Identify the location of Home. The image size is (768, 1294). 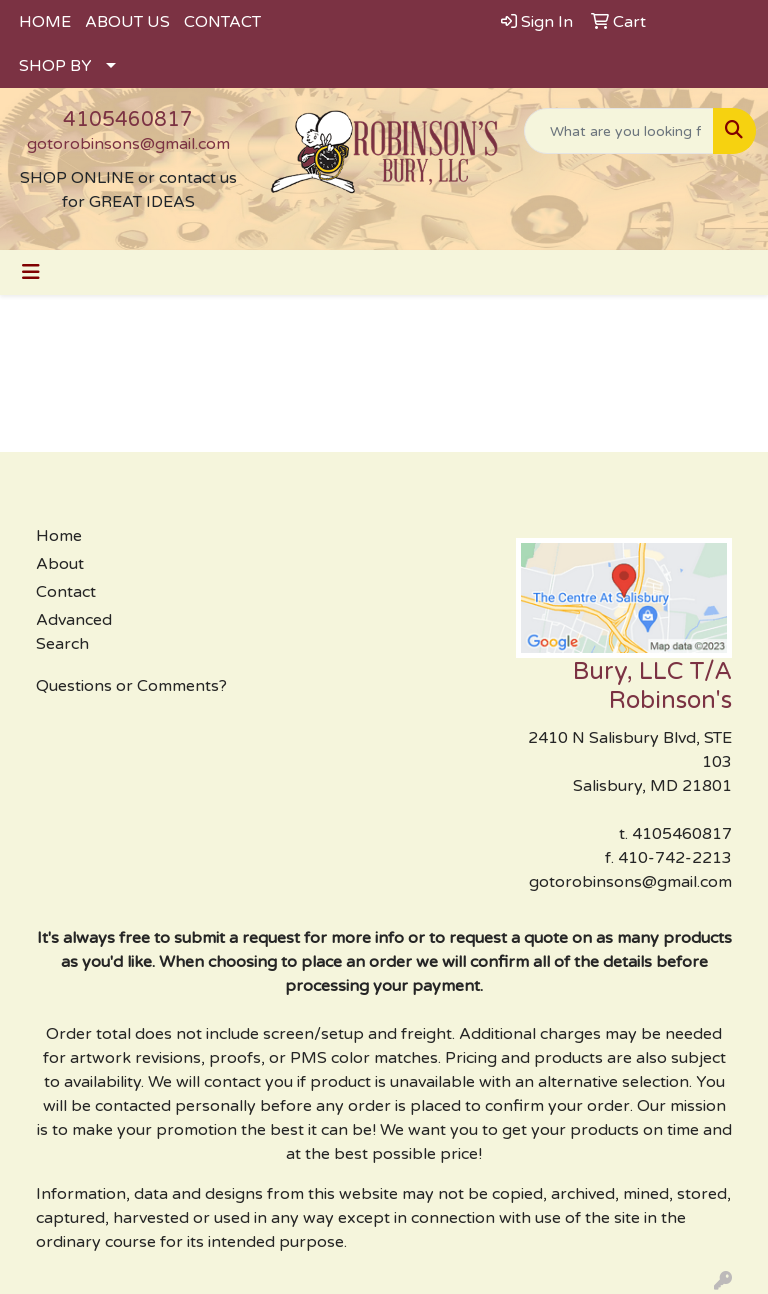
(59, 536).